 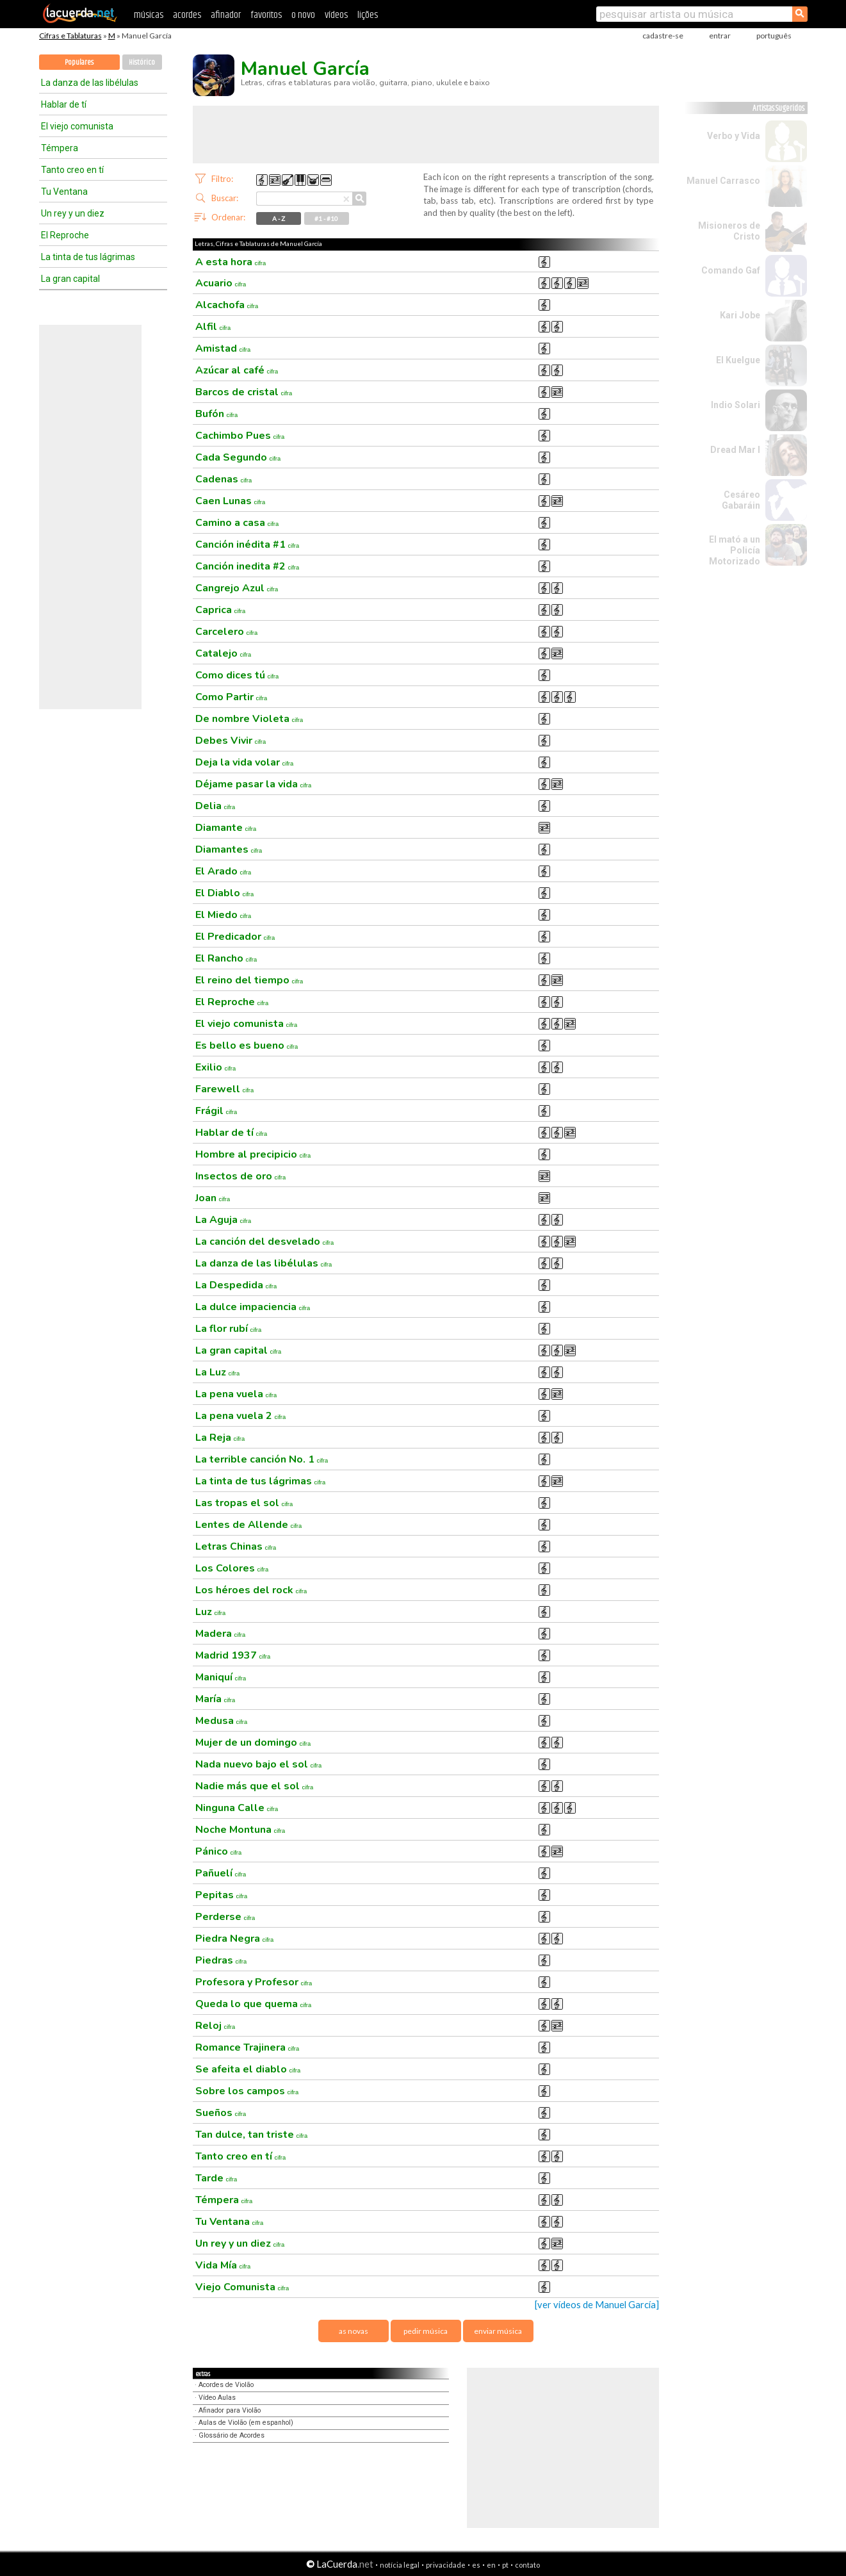 What do you see at coordinates (353, 2331) in the screenshot?
I see `as novas` at bounding box center [353, 2331].